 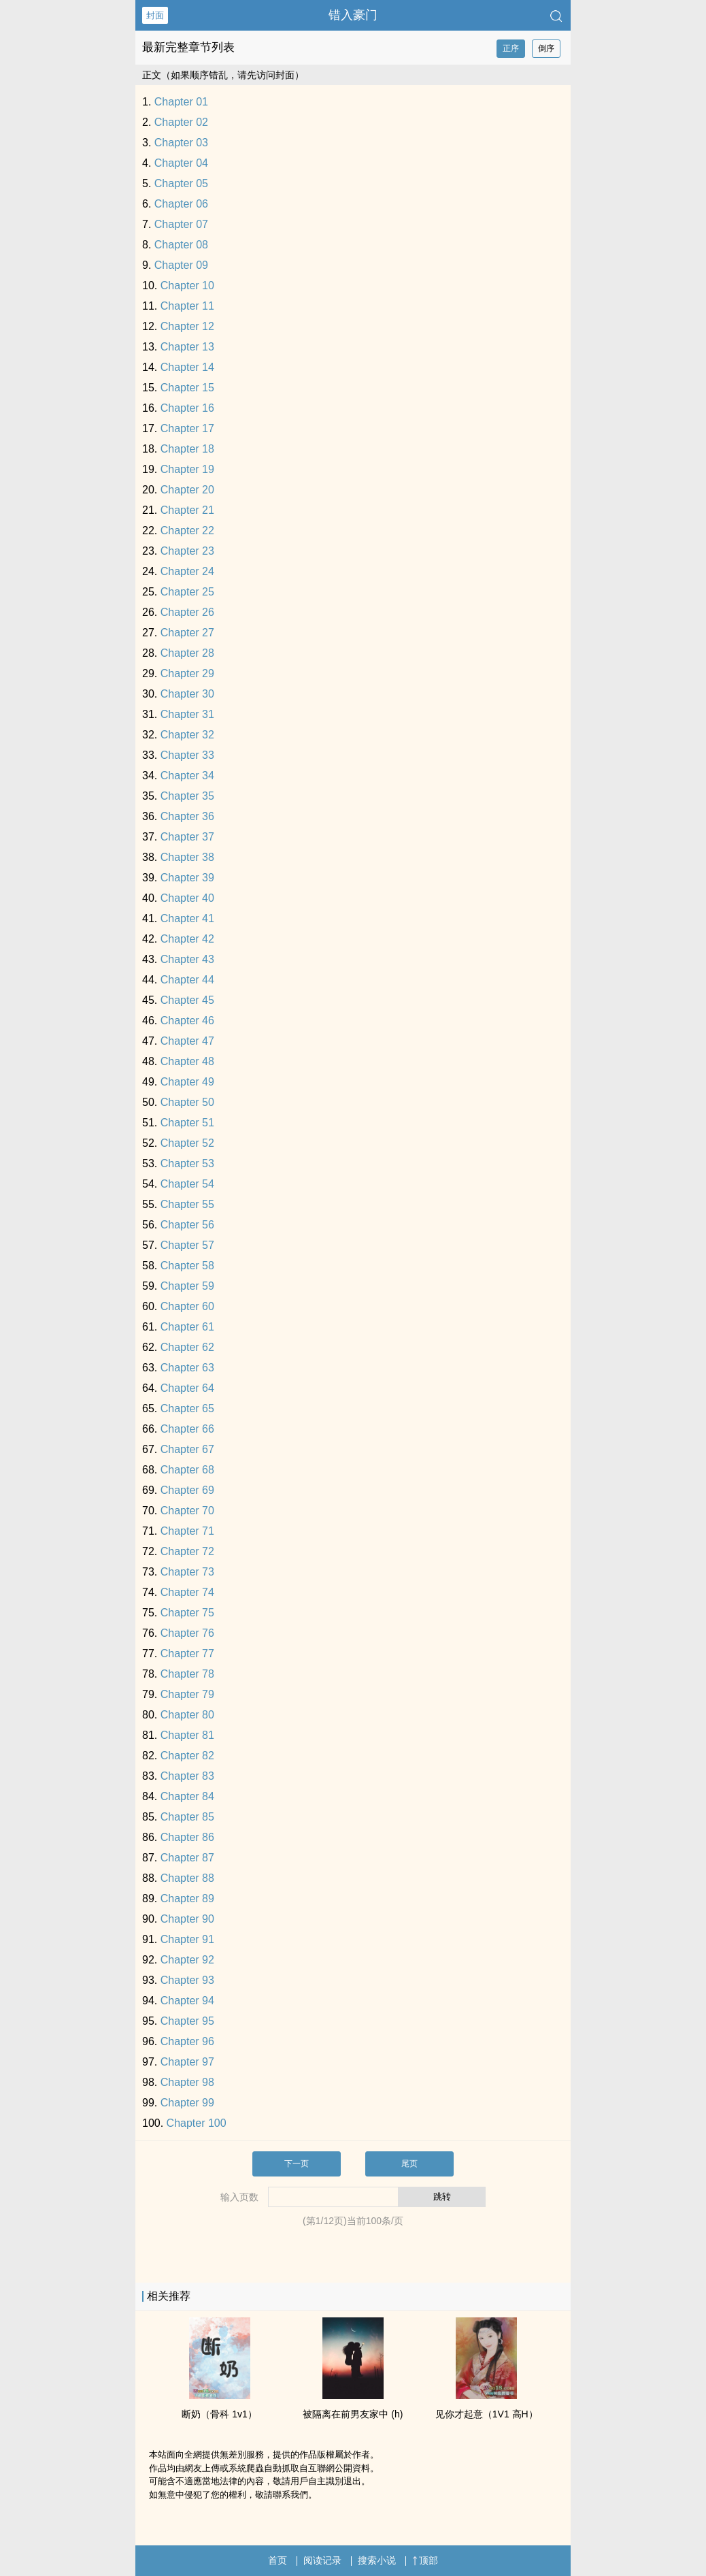 I want to click on Chapter 87, so click(x=187, y=1857).